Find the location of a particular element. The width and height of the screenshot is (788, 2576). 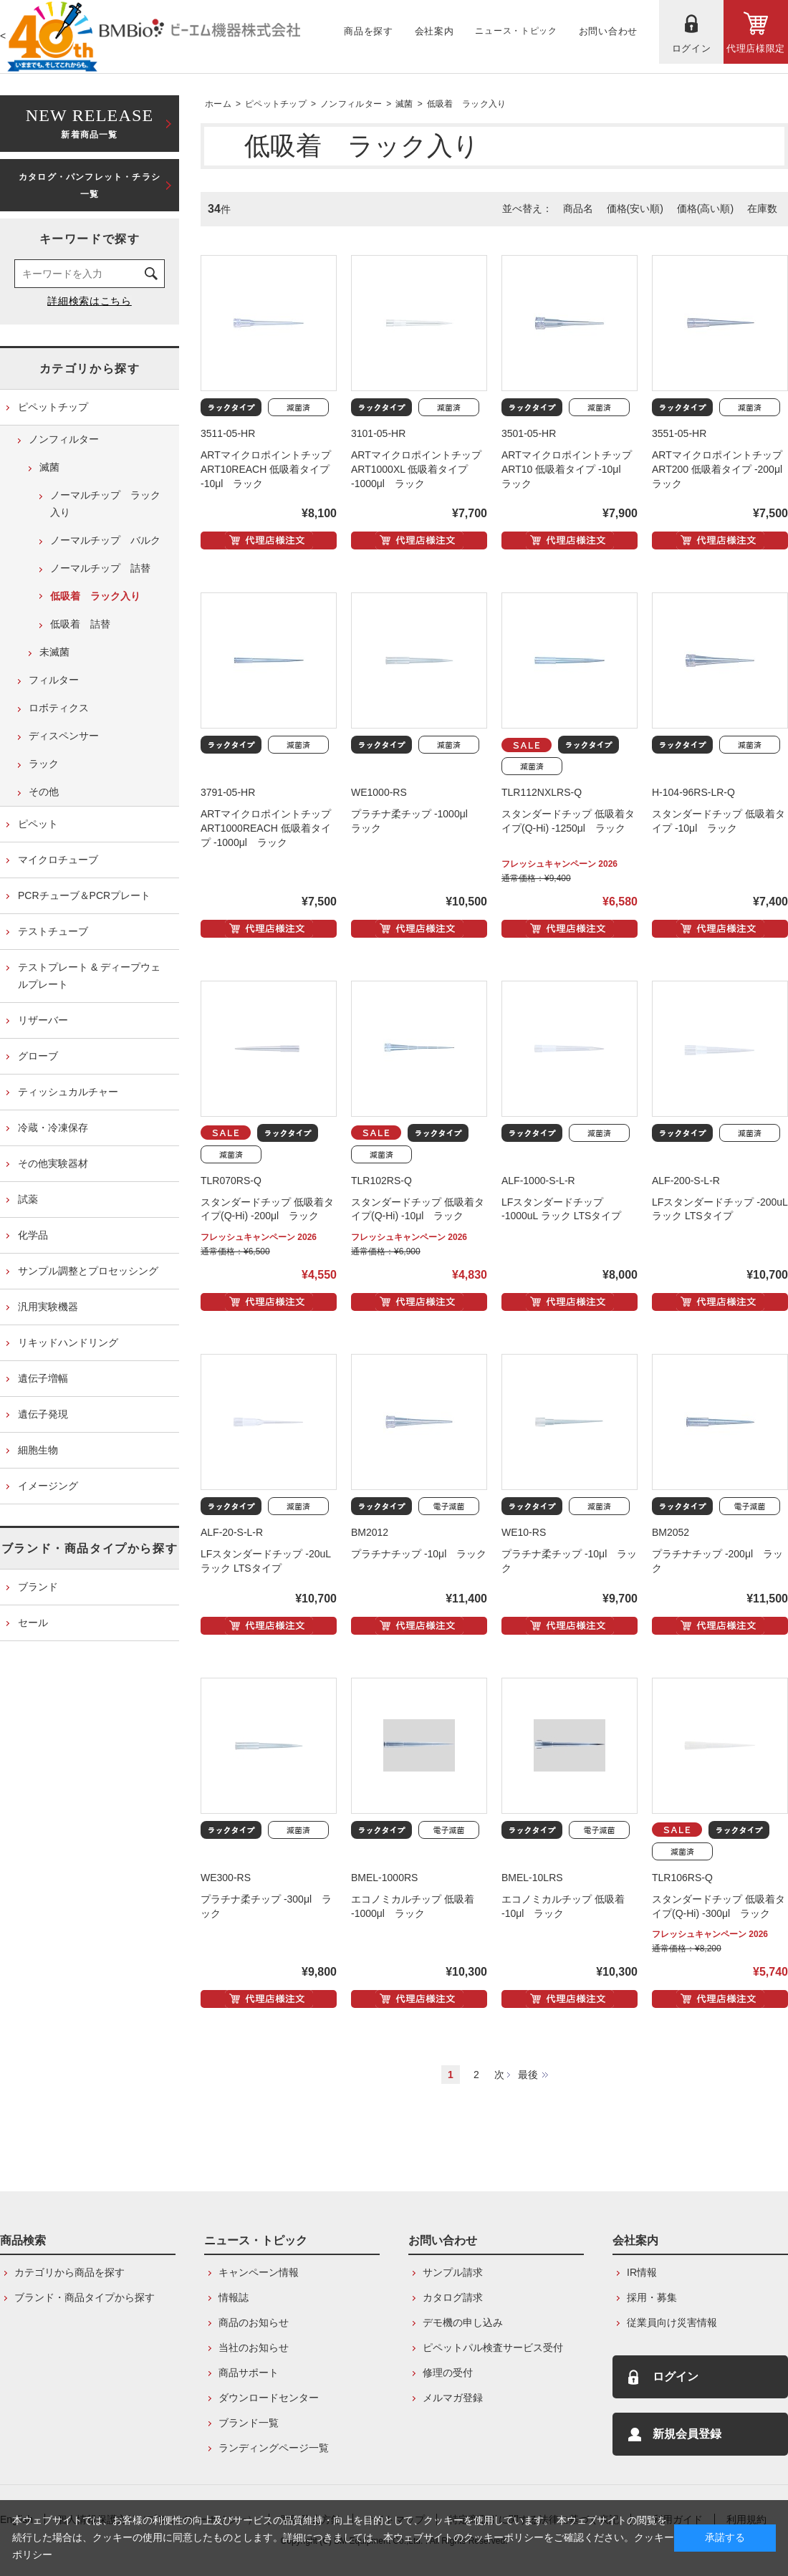

ピペットパル検査サービス受付 is located at coordinates (493, 2347).